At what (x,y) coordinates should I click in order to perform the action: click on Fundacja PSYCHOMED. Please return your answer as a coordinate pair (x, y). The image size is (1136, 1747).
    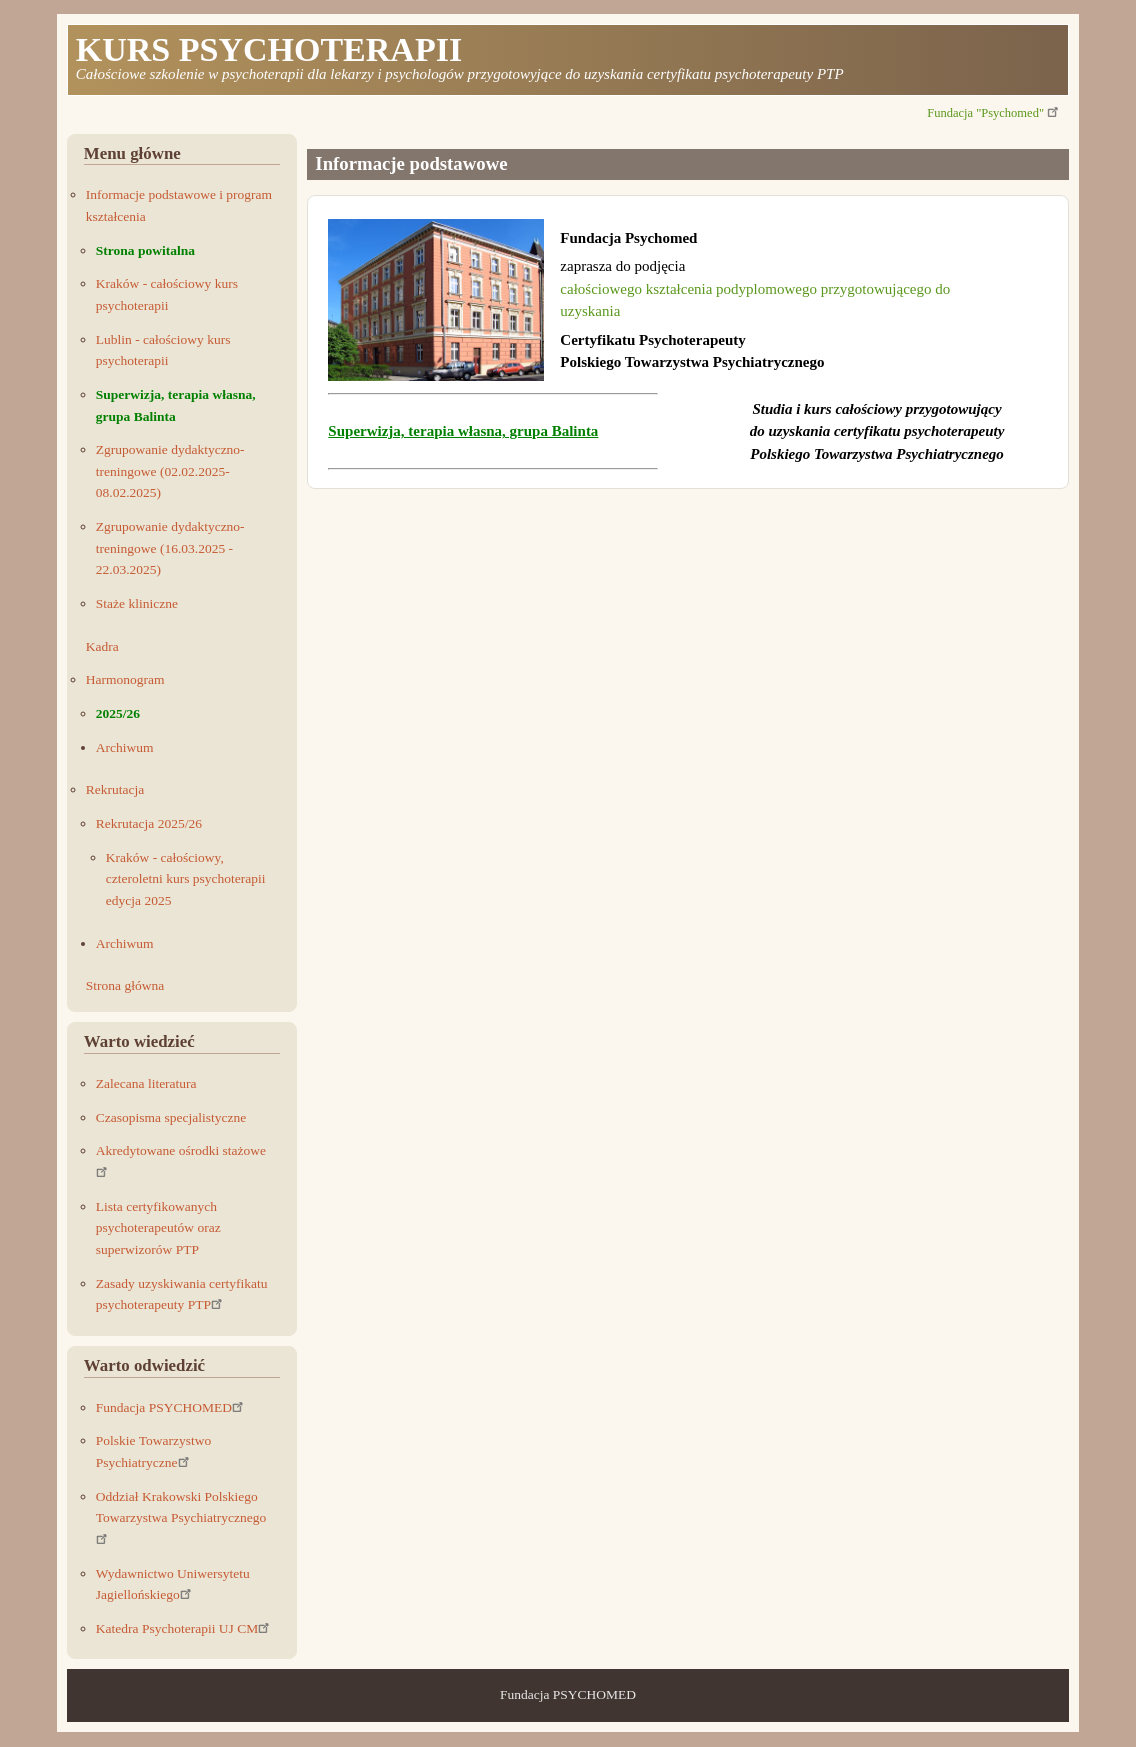
    Looking at the image, I should click on (171, 1407).